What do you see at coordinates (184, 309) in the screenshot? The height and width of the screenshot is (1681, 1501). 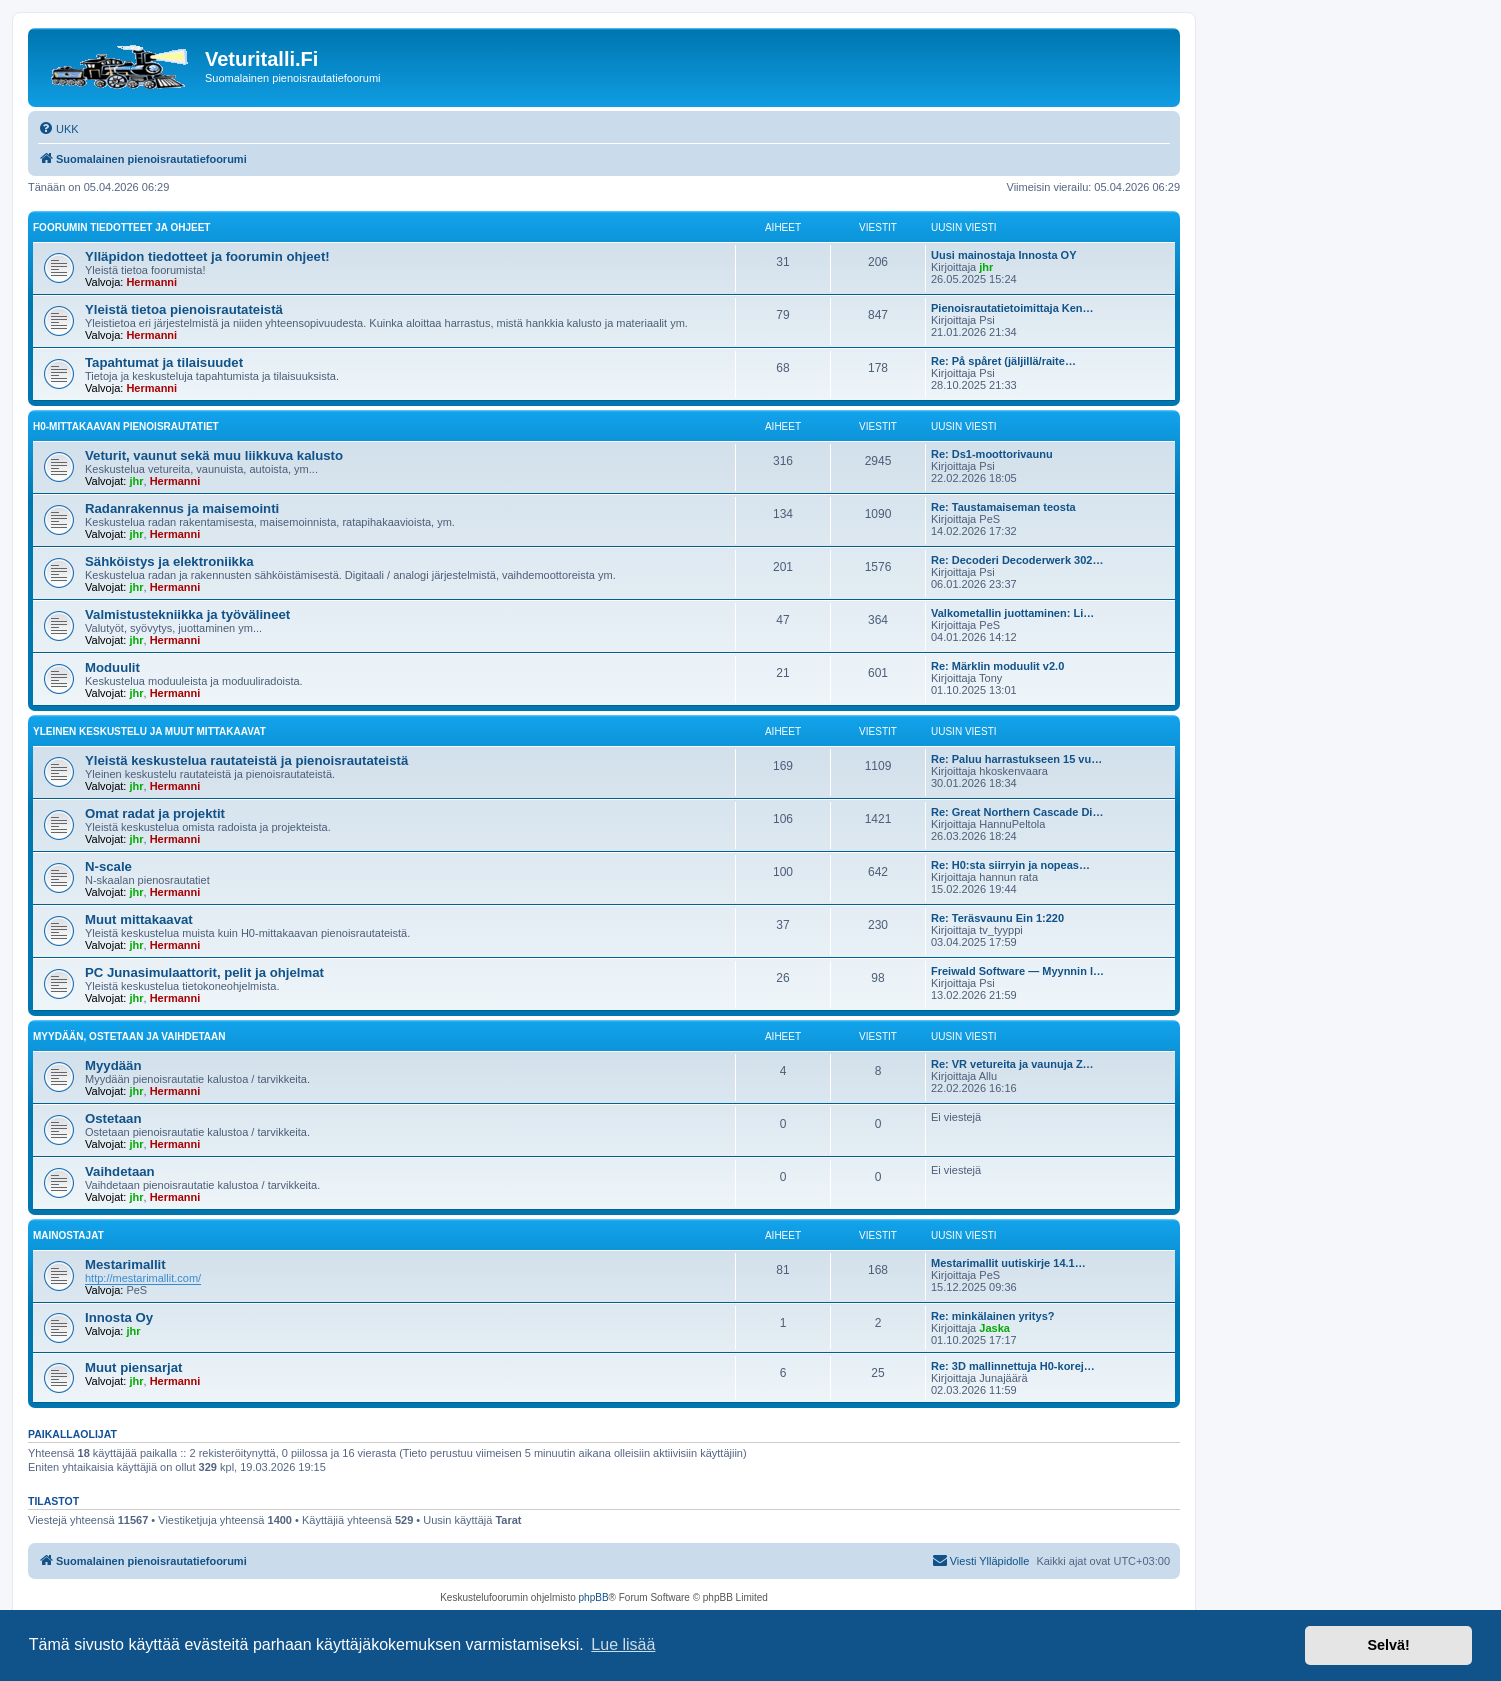 I see `Yleistä tietoa pienoisrautateistä` at bounding box center [184, 309].